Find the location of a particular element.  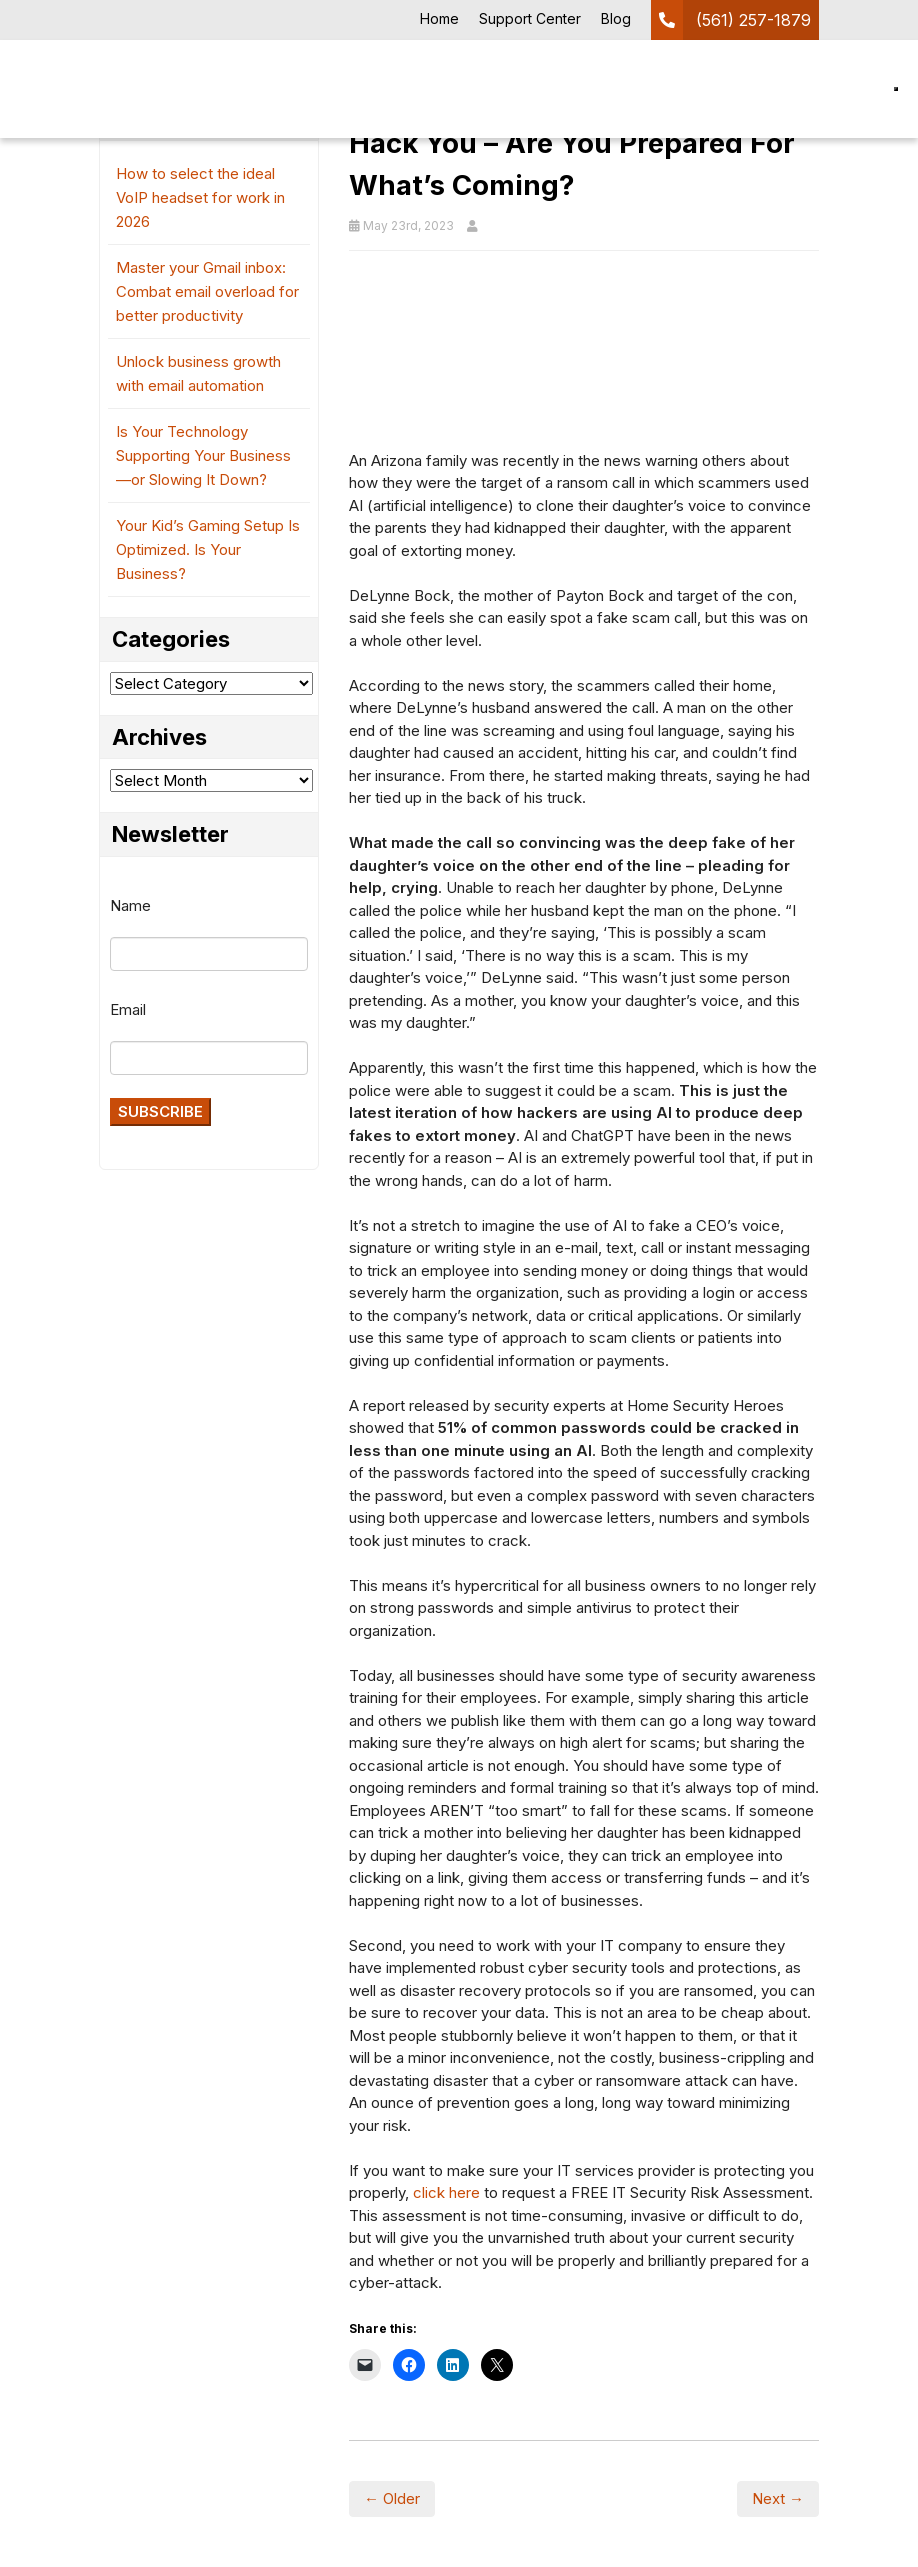

Name is located at coordinates (130, 905).